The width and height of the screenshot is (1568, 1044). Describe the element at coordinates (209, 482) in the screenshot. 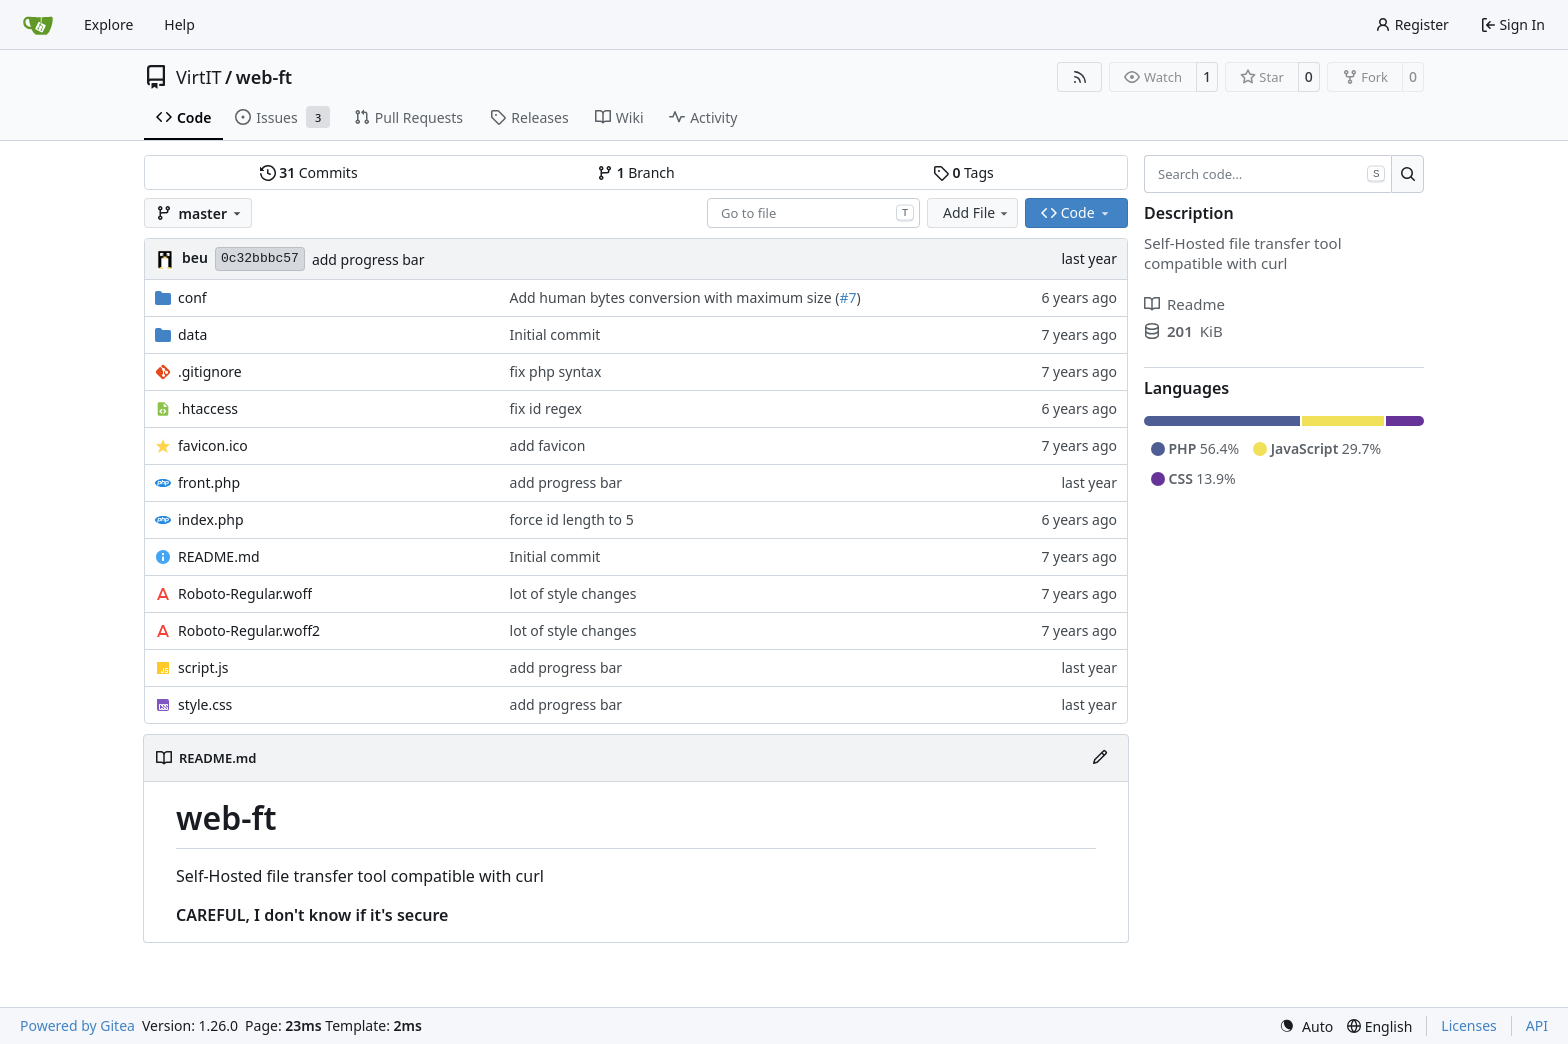

I see `front.php` at that location.